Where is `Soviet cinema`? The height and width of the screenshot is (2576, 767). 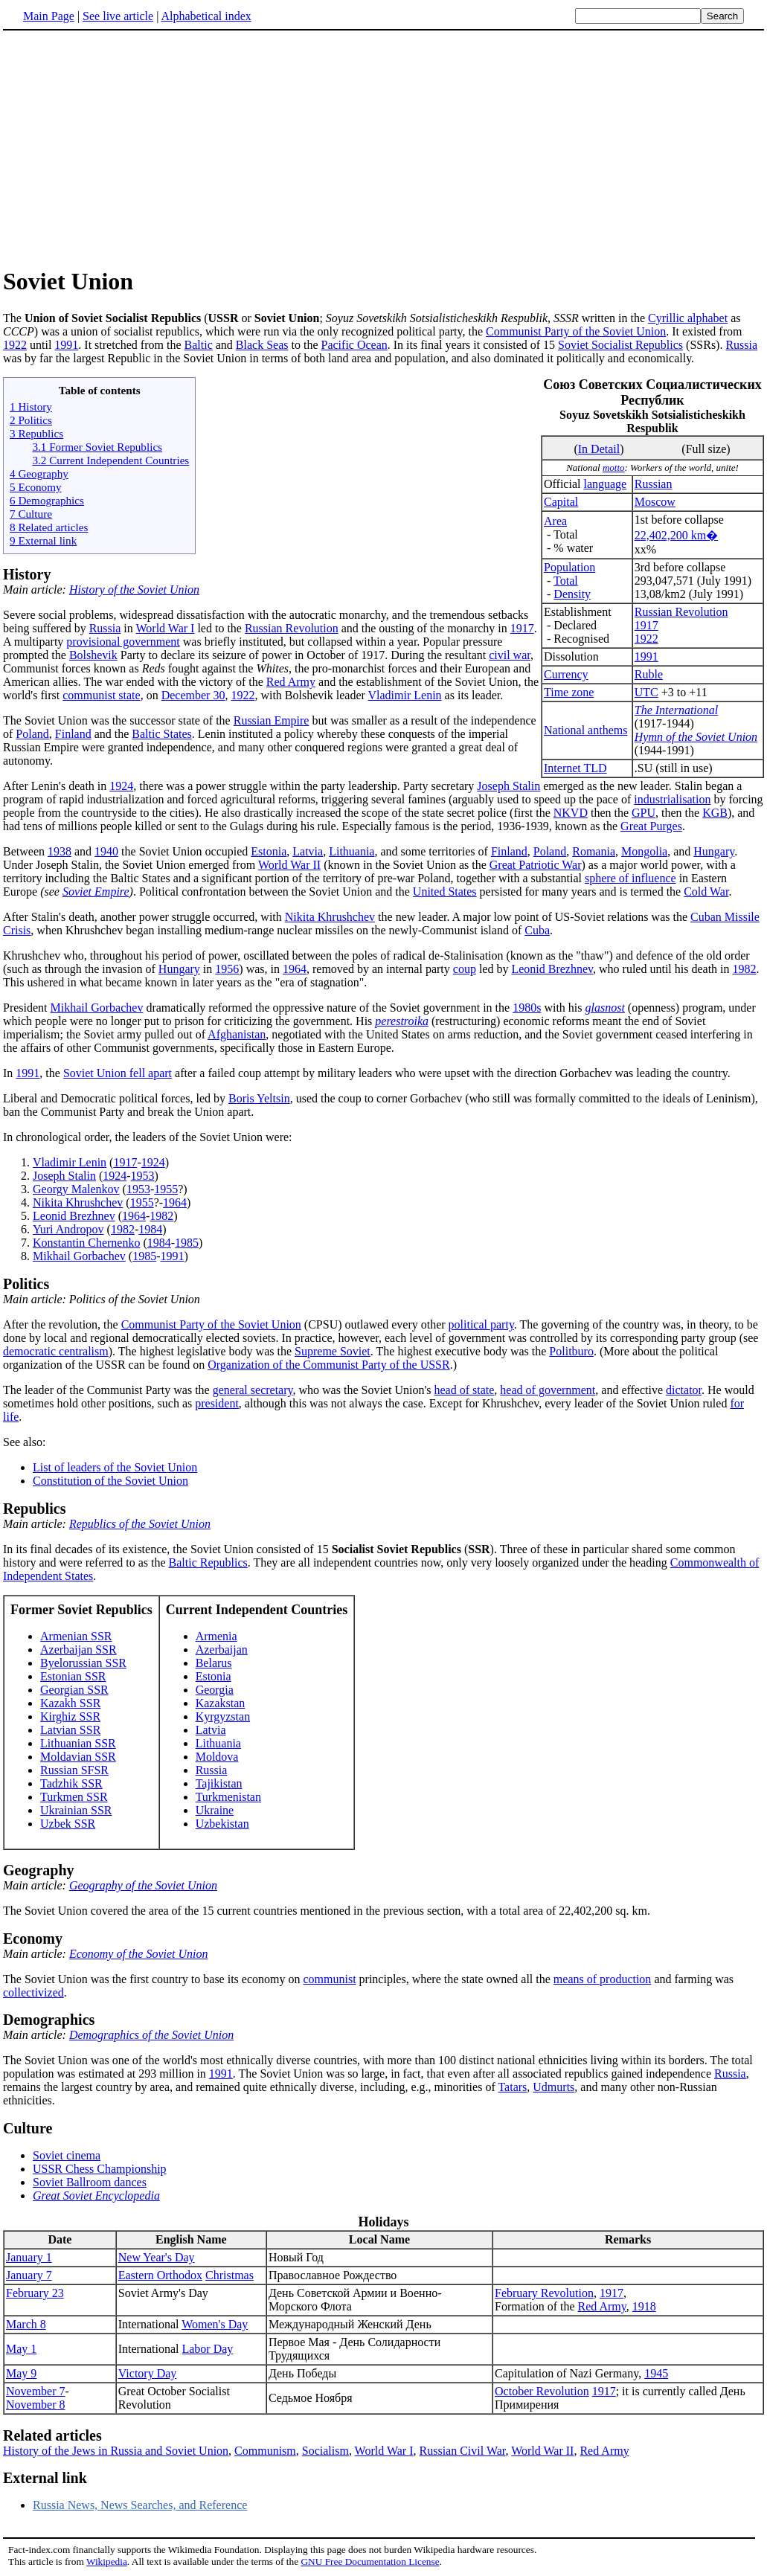
Soviet cinema is located at coordinates (66, 2155).